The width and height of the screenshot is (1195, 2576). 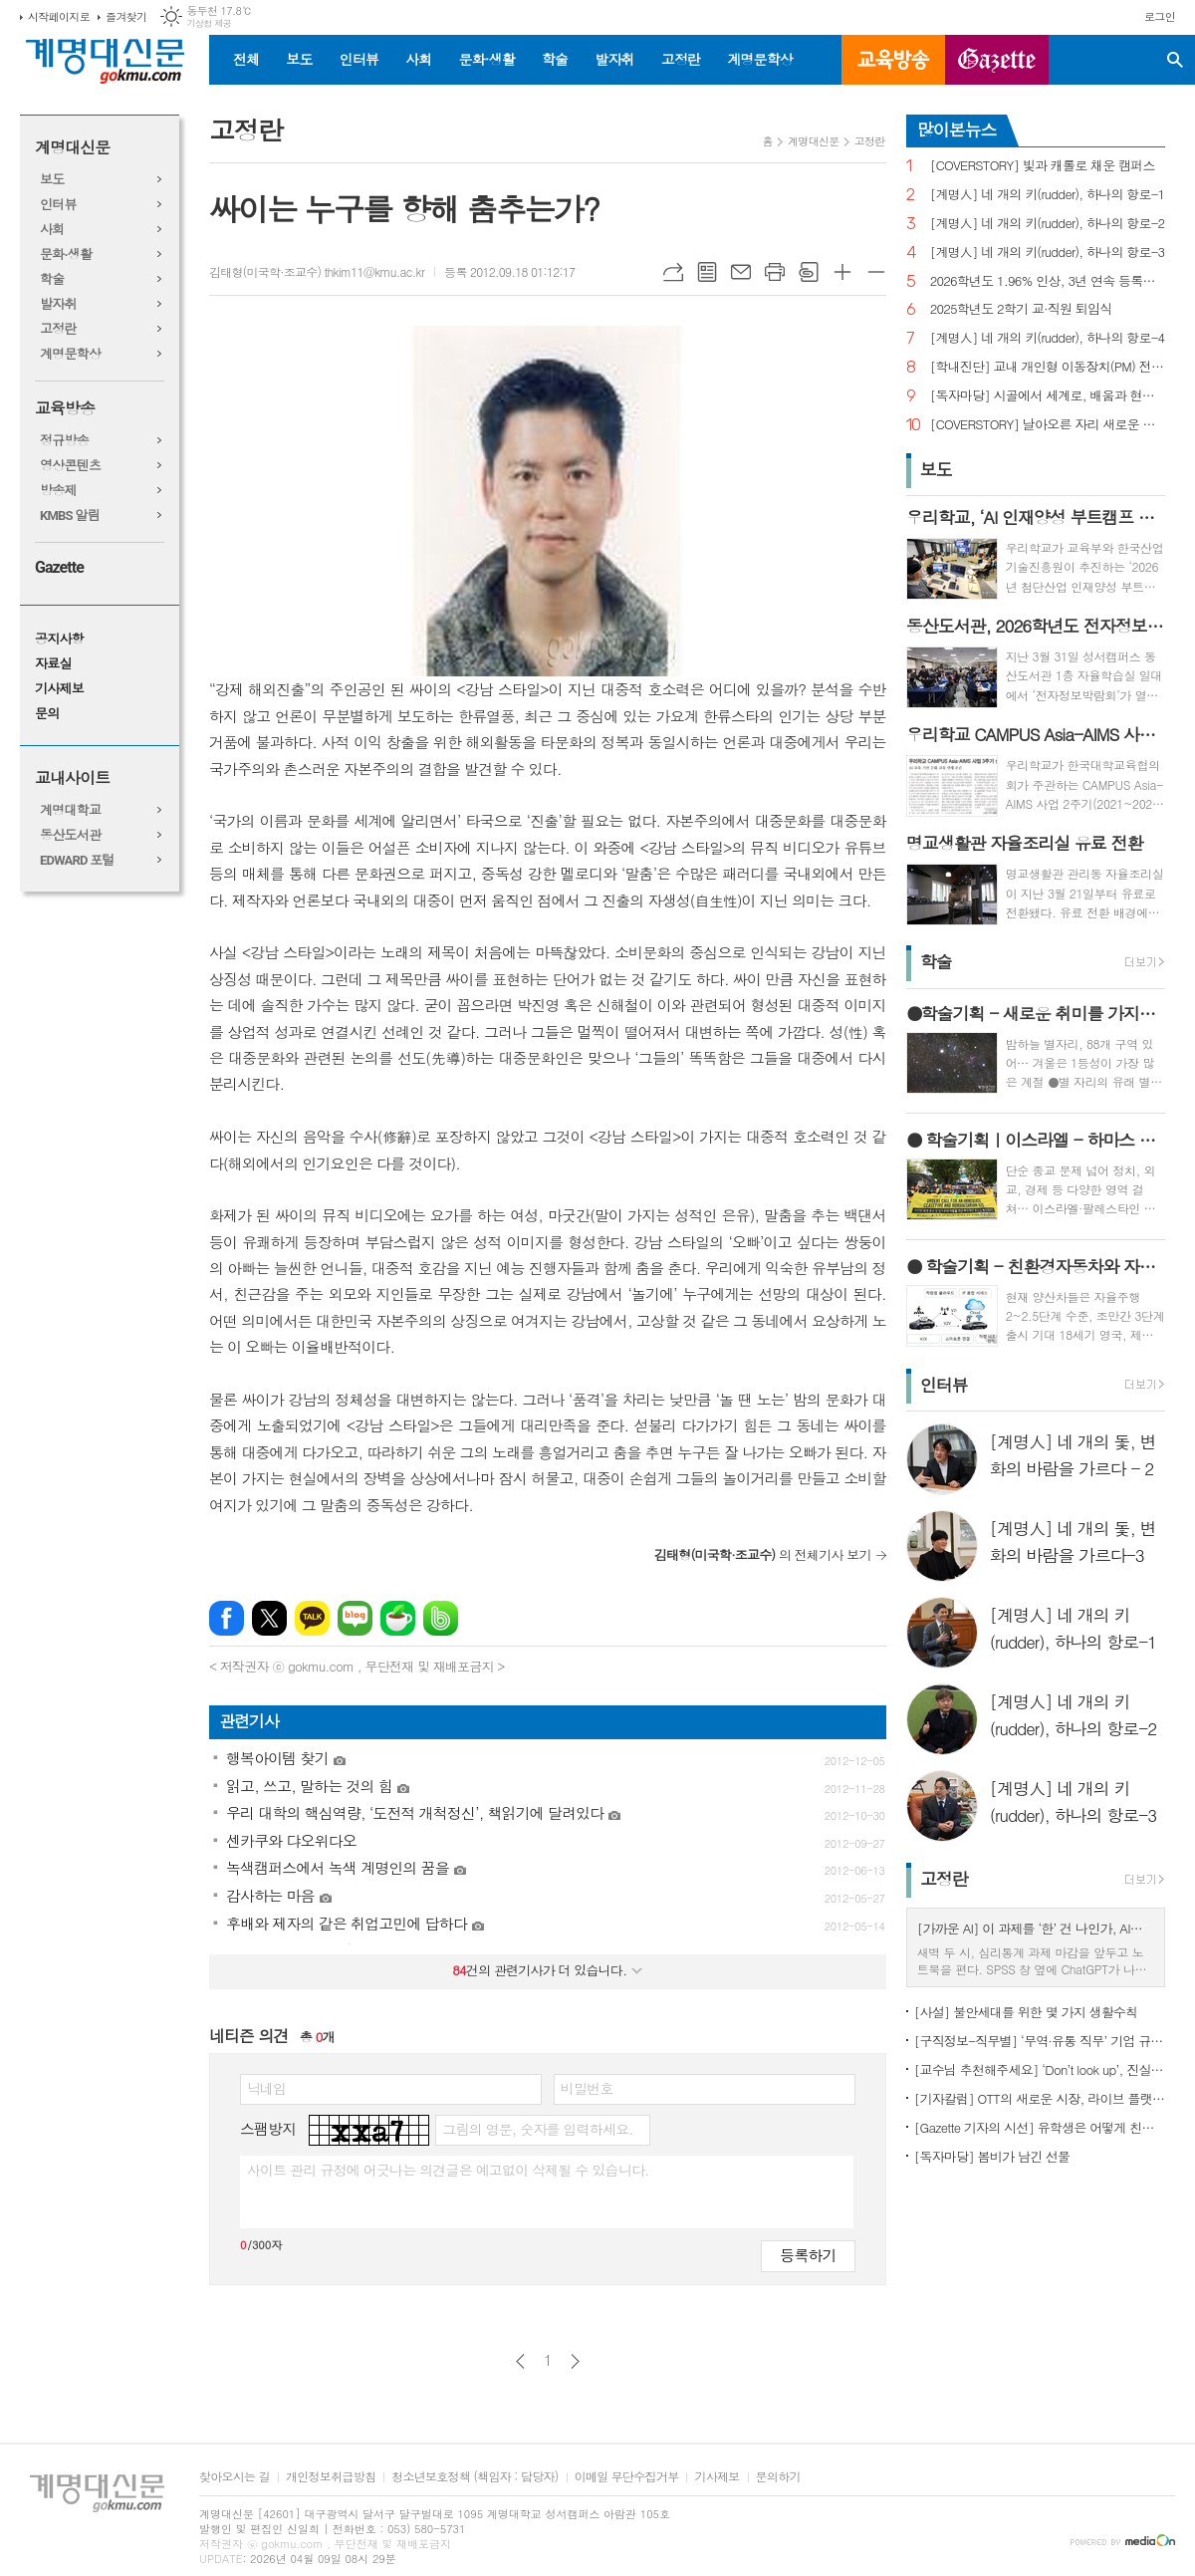 What do you see at coordinates (64, 440) in the screenshot?
I see `정규방송` at bounding box center [64, 440].